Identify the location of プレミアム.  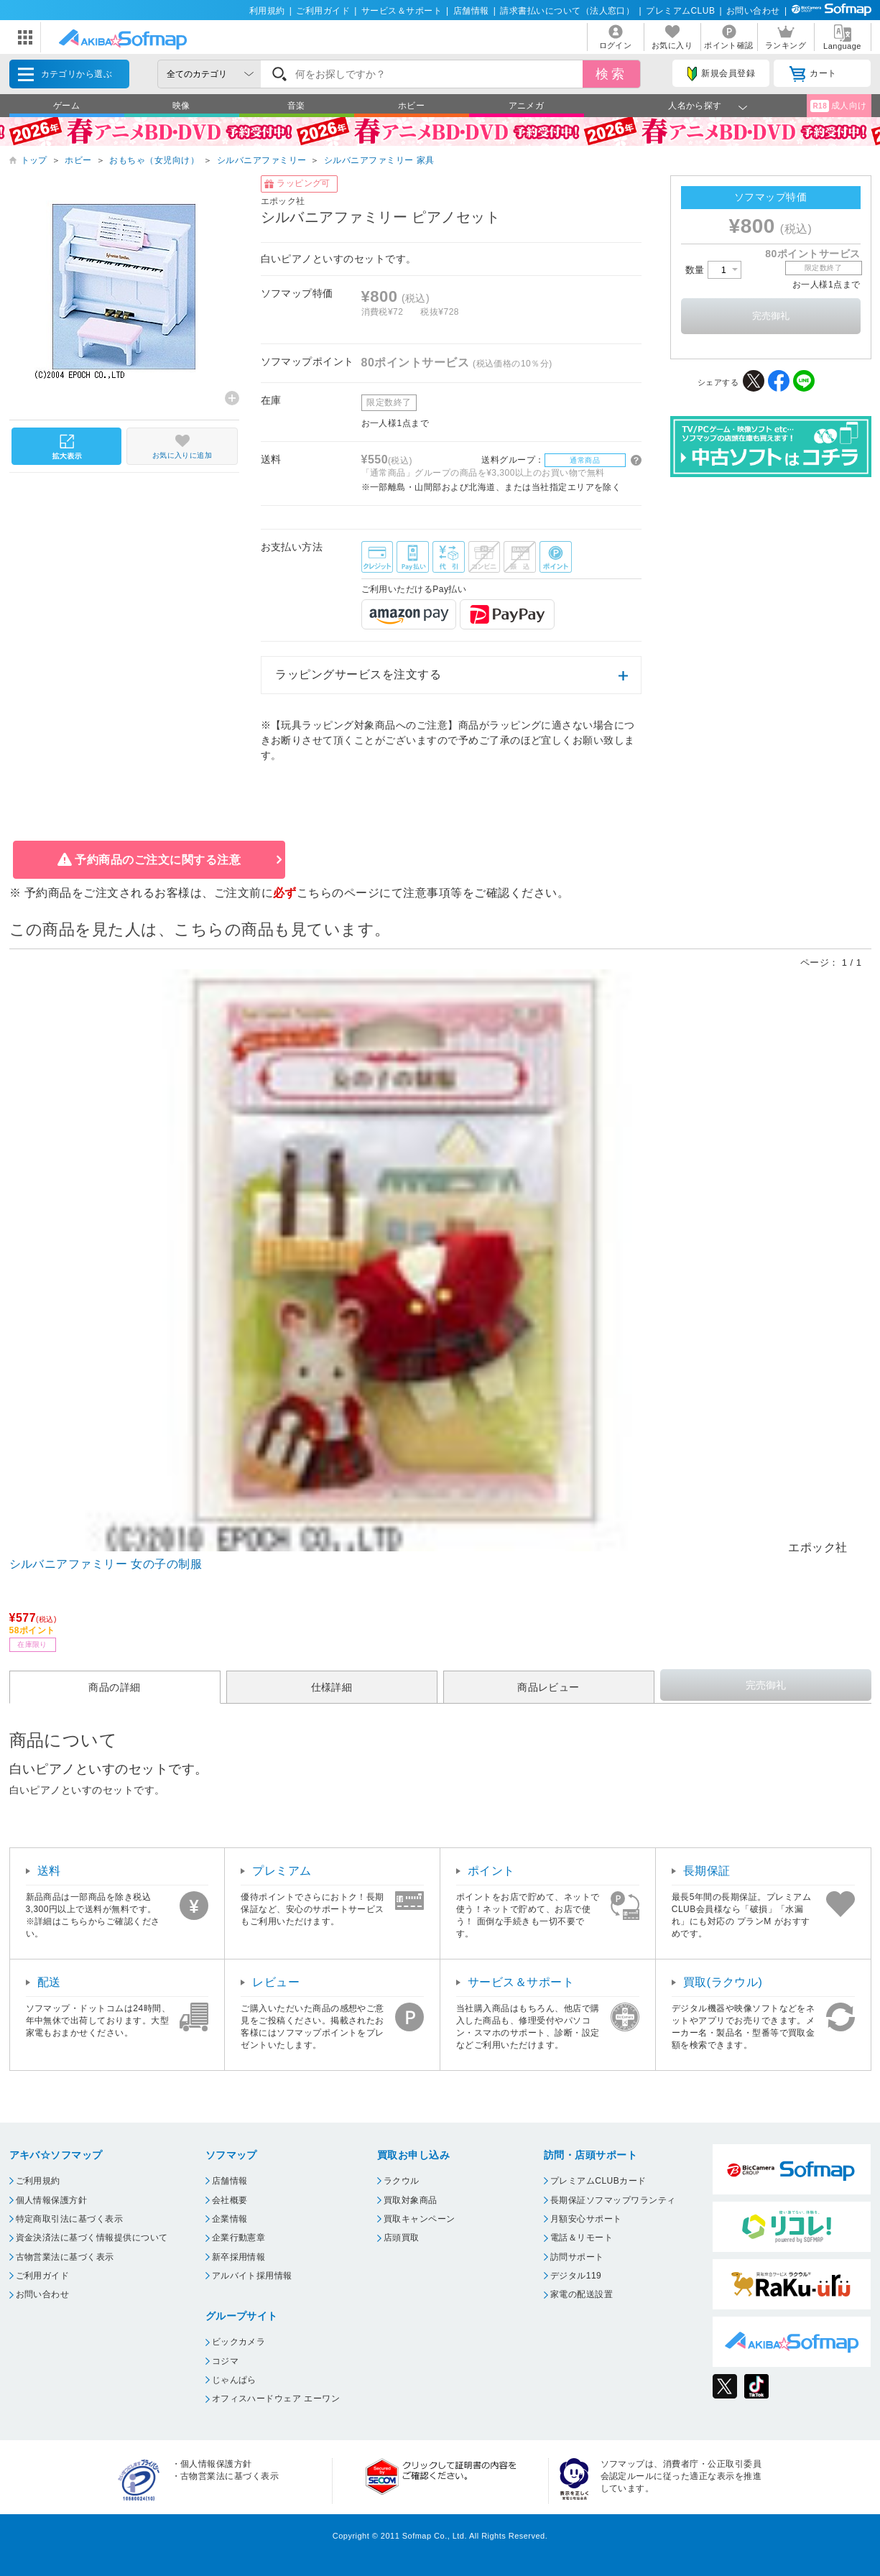
(281, 1871).